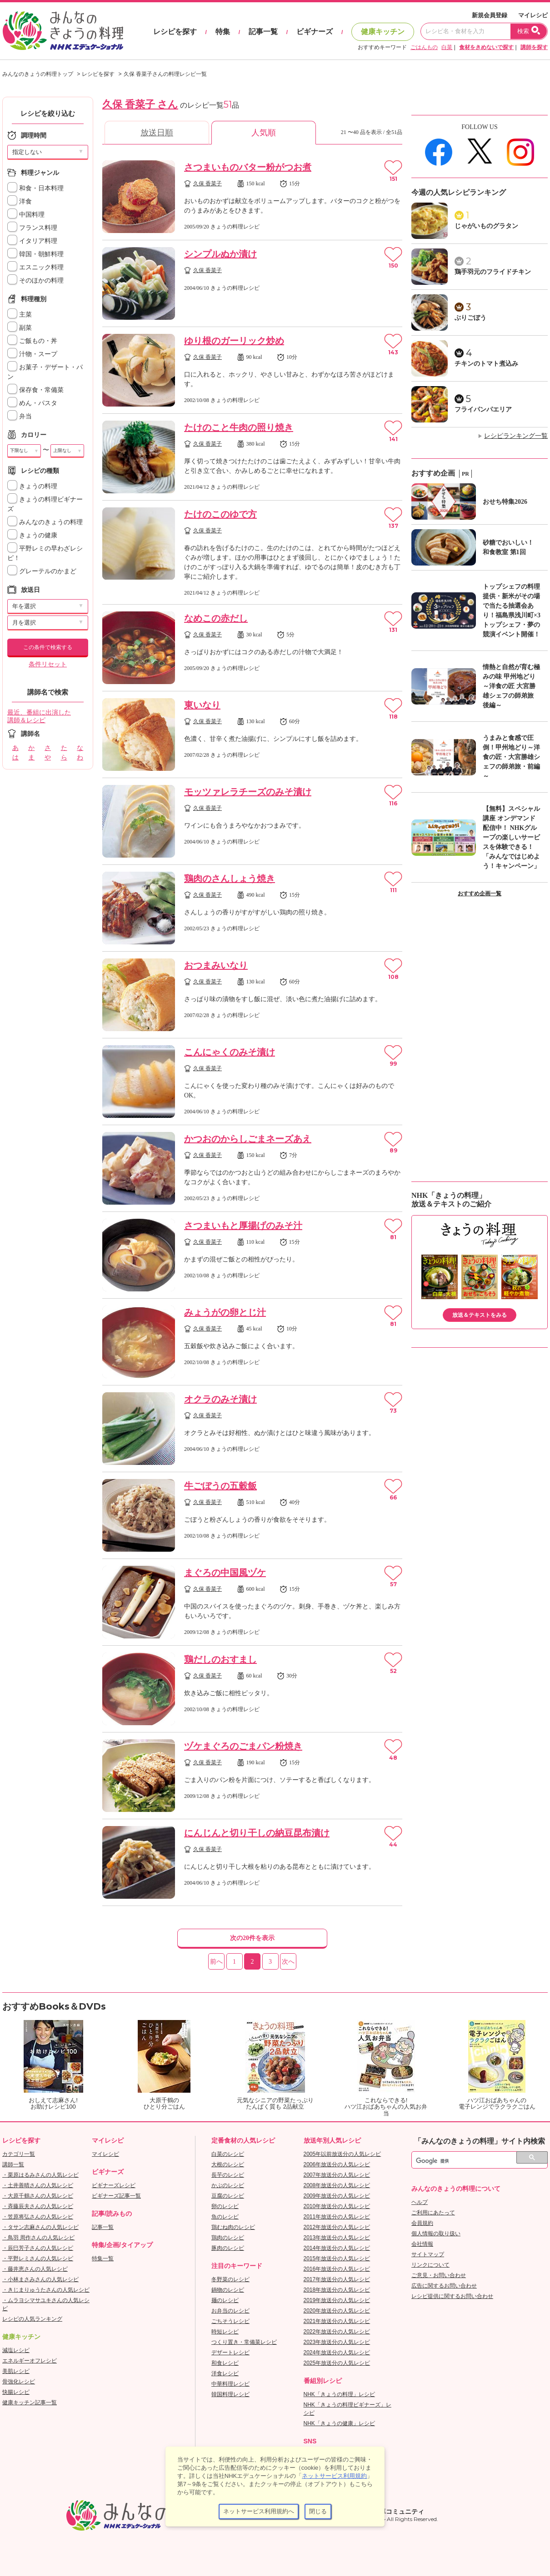  Describe the element at coordinates (257, 1833) in the screenshot. I see `にんじんと切り干しの納豆昆布漬け` at that location.